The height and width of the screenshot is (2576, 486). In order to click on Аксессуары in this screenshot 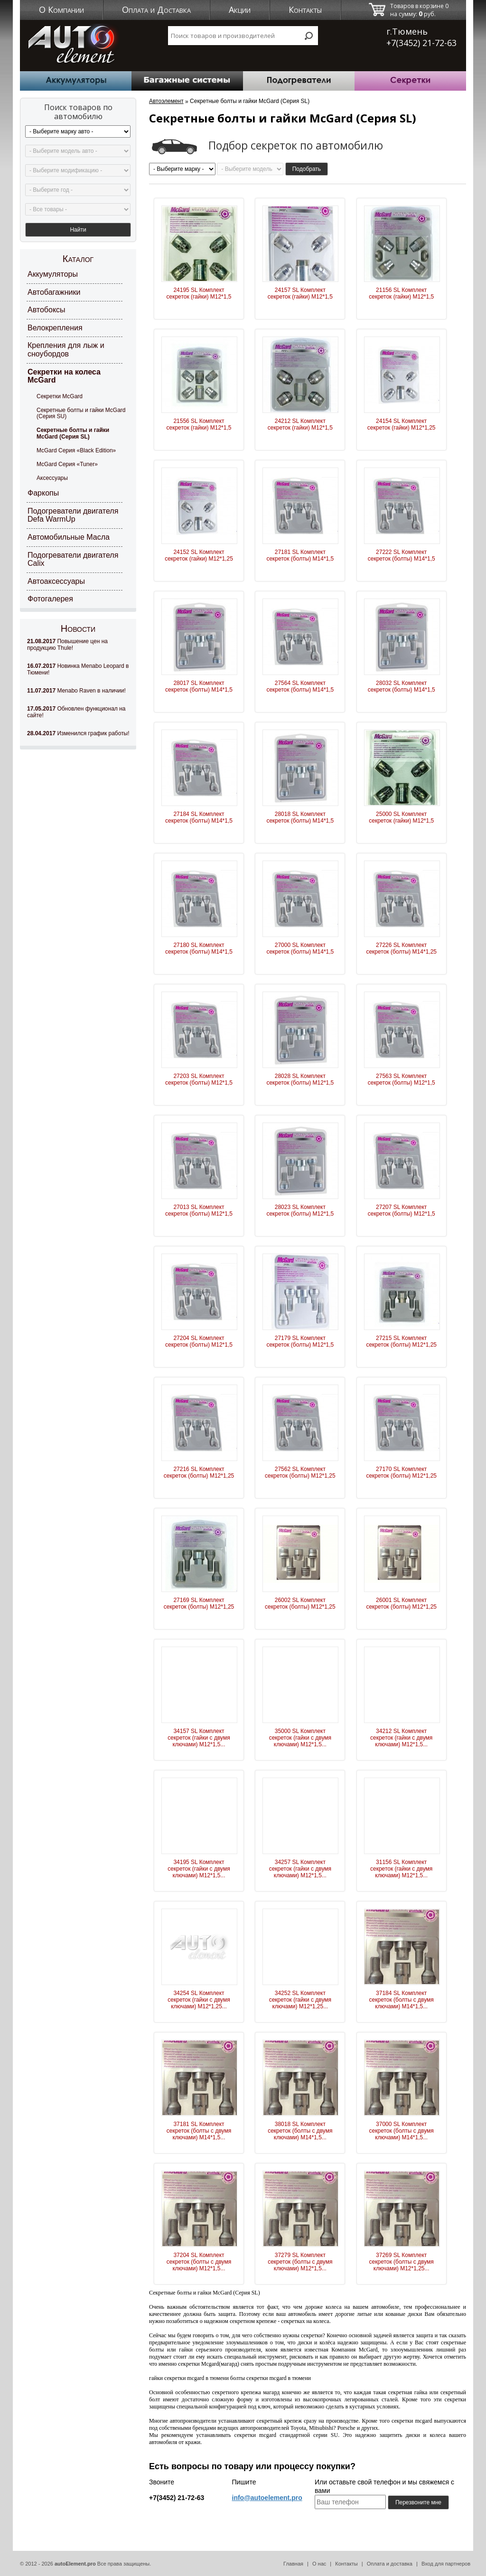, I will do `click(52, 478)`.